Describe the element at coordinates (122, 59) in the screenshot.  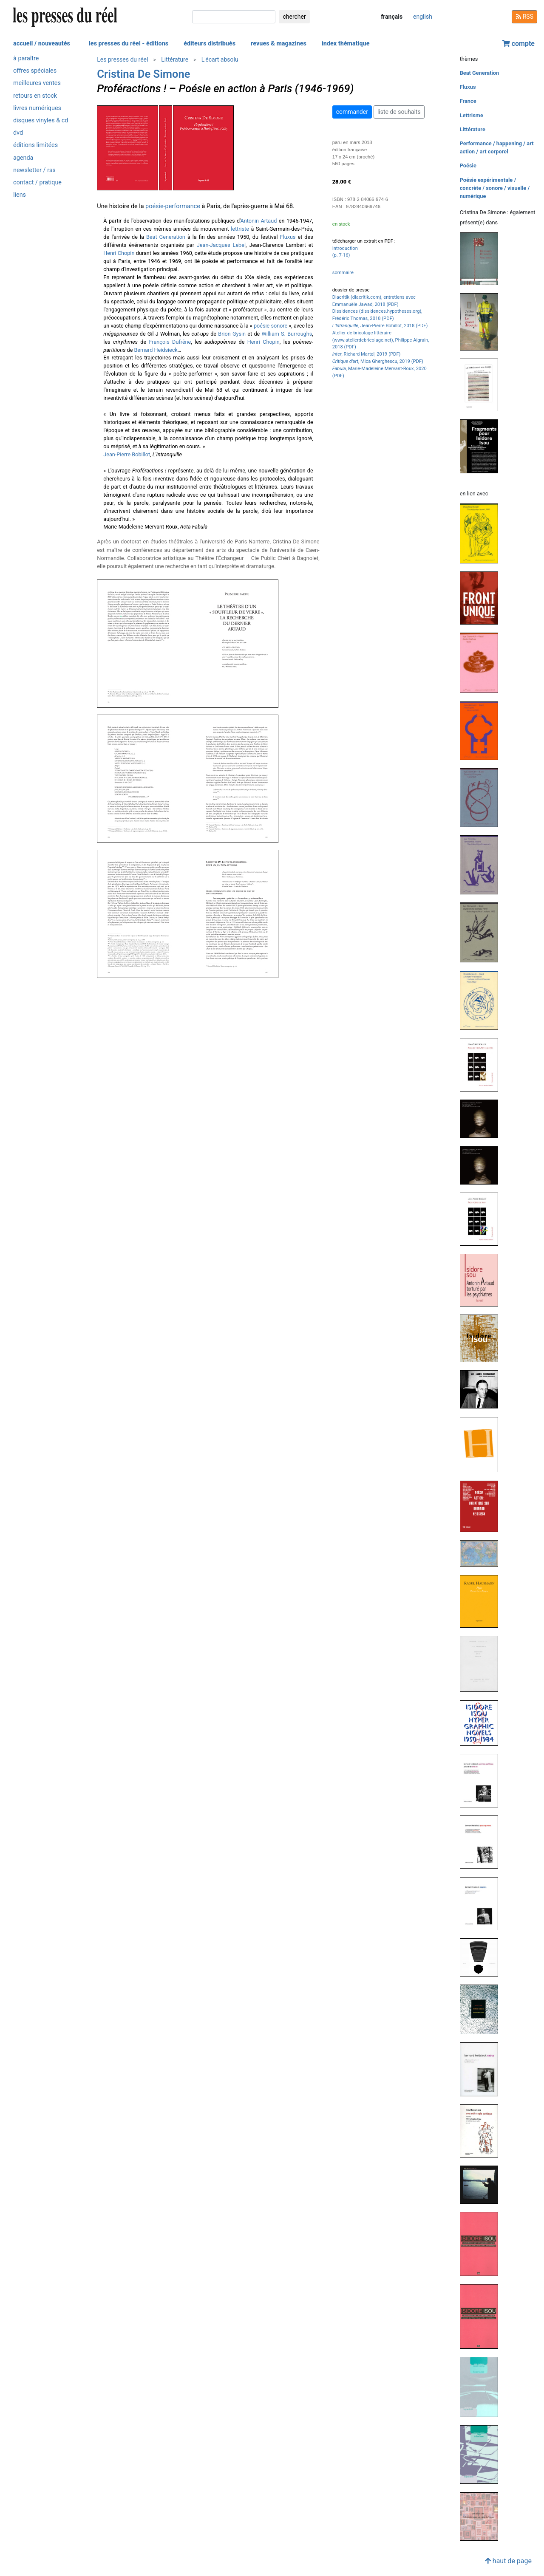
I see `Les presses du réel` at that location.